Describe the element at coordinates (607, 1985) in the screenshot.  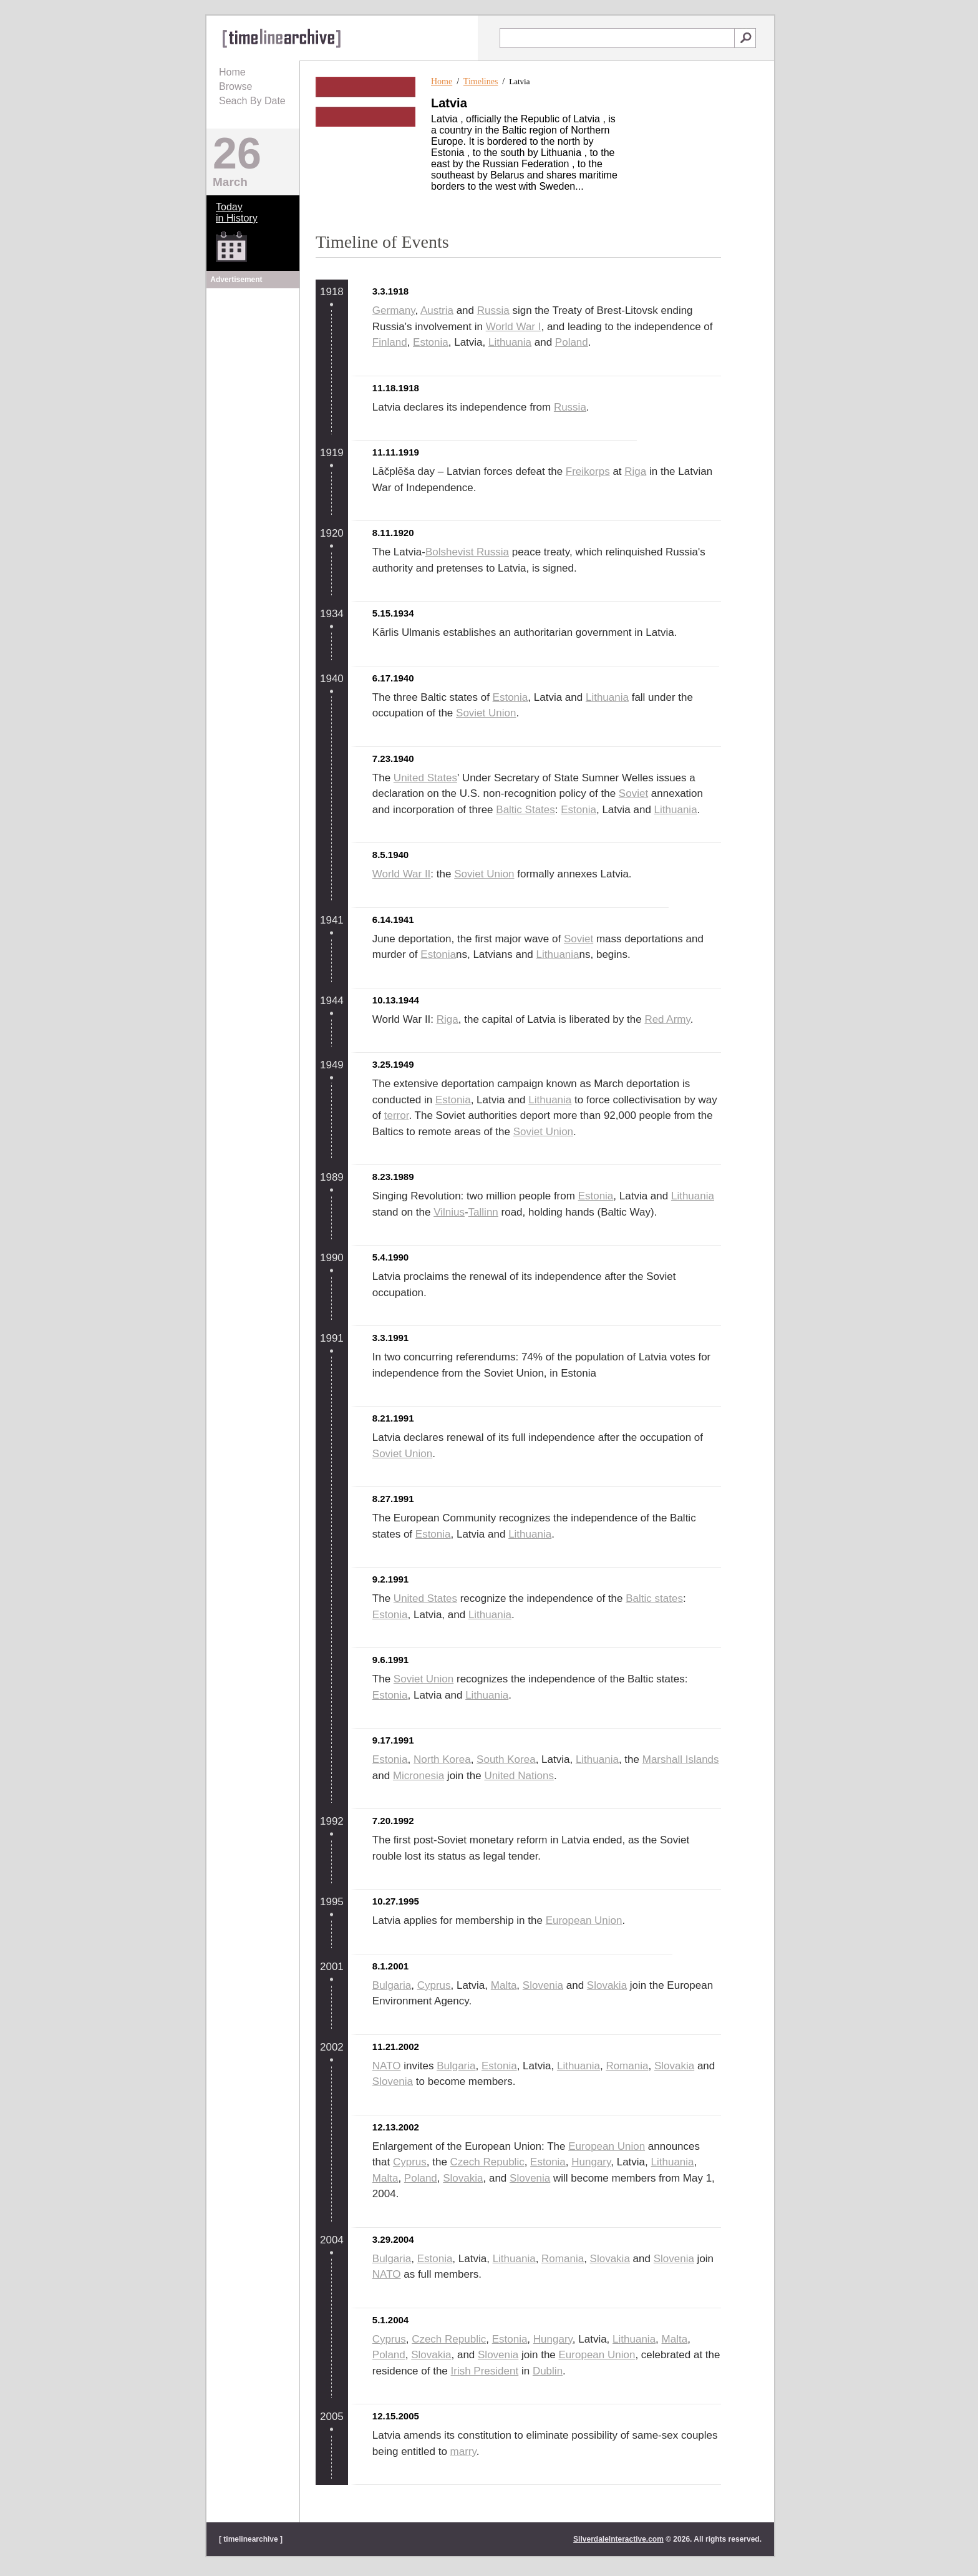
I see `Slovakia` at that location.